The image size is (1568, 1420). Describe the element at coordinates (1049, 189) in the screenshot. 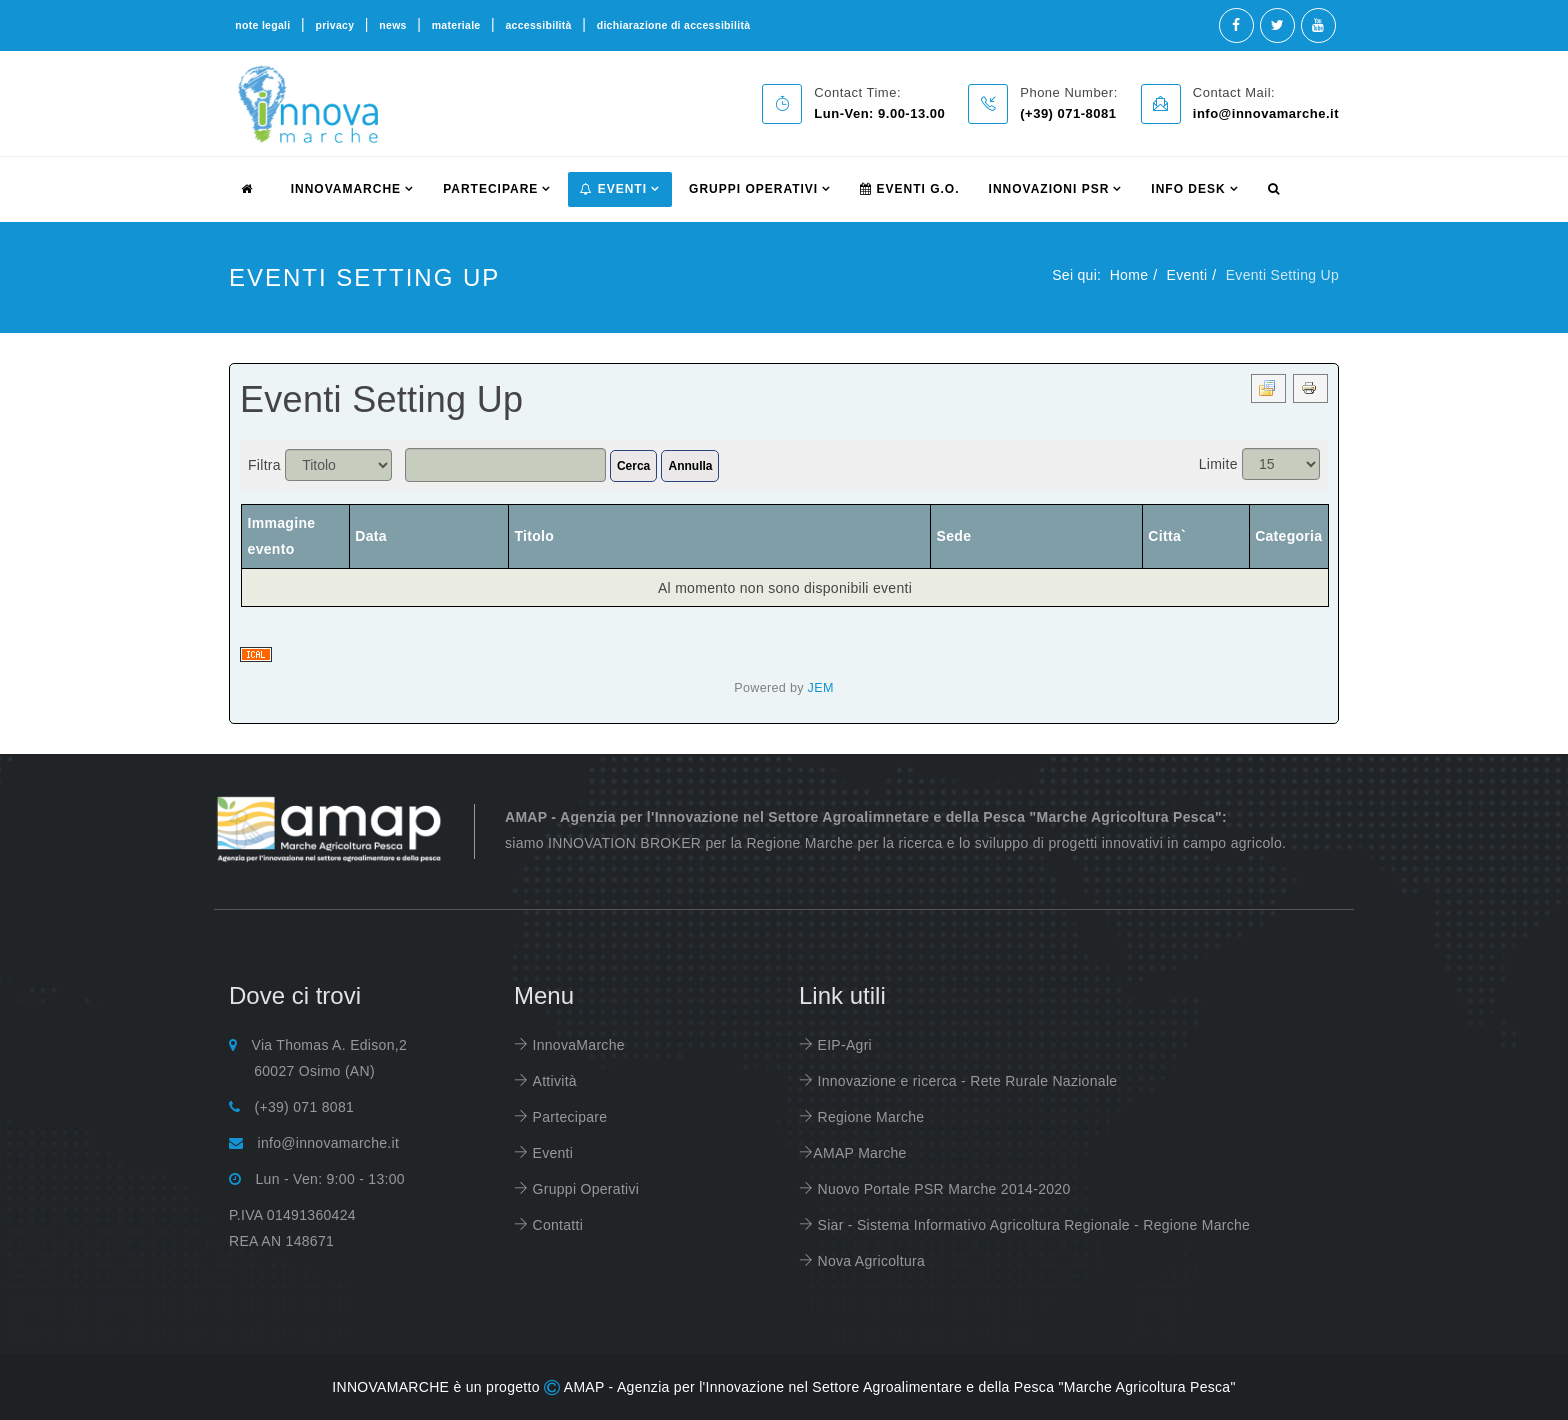

I see `Innovazioni PSR` at that location.